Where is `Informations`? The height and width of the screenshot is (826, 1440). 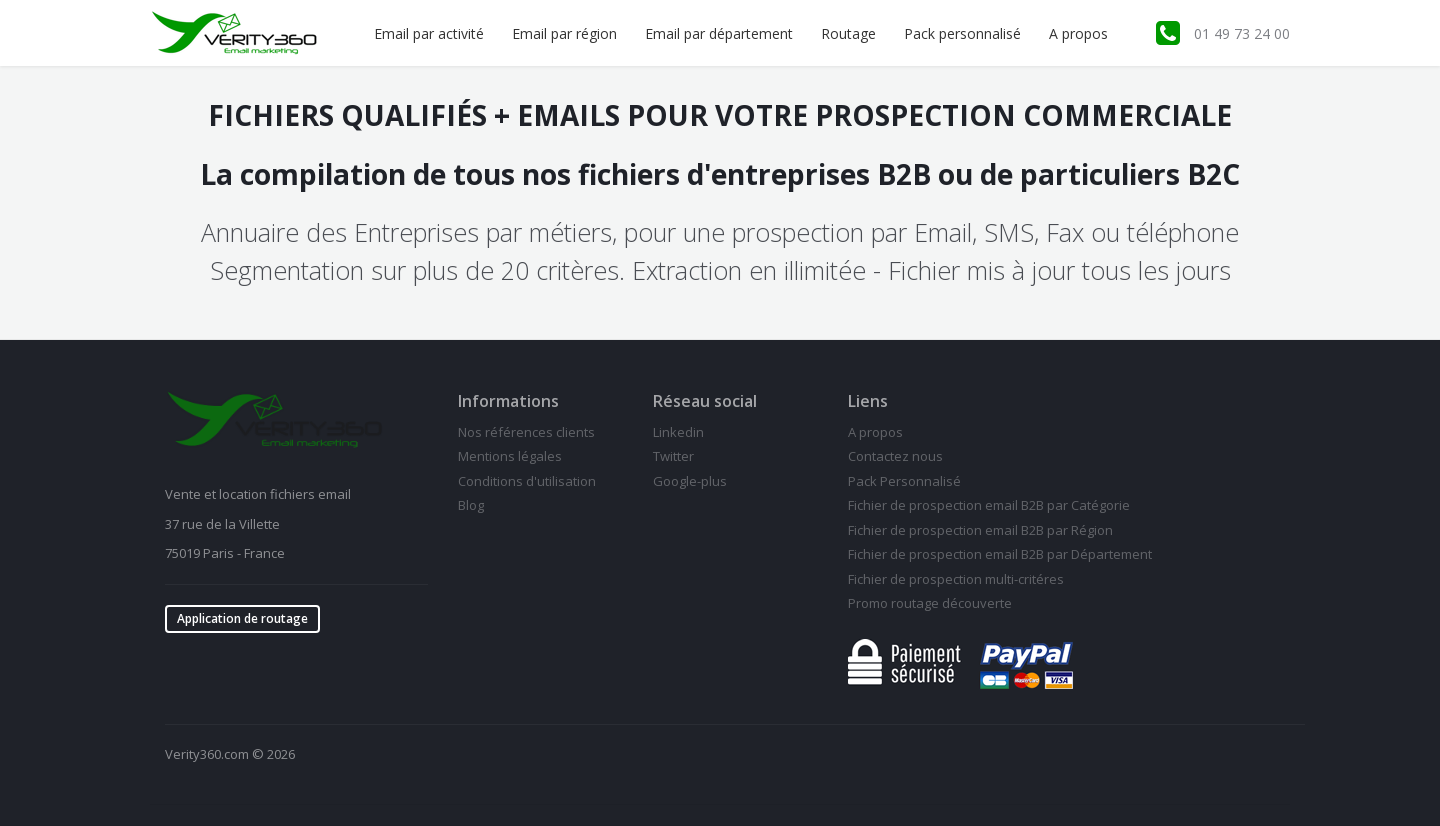 Informations is located at coordinates (508, 401).